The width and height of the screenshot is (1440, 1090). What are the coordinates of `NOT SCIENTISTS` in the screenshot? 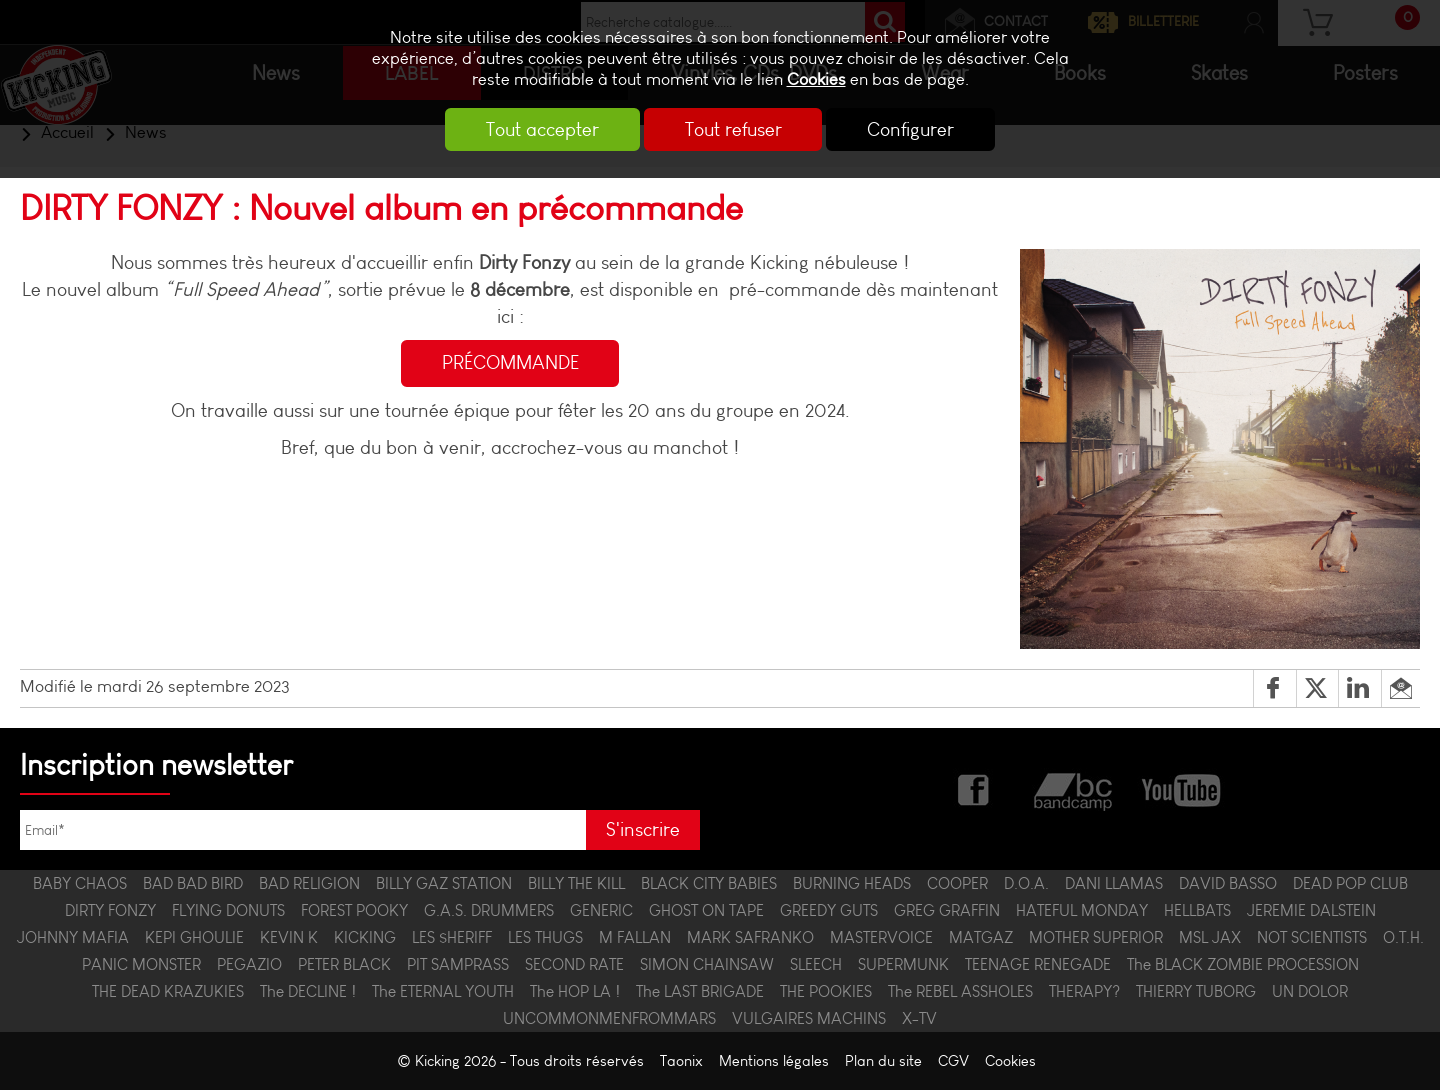 It's located at (1312, 937).